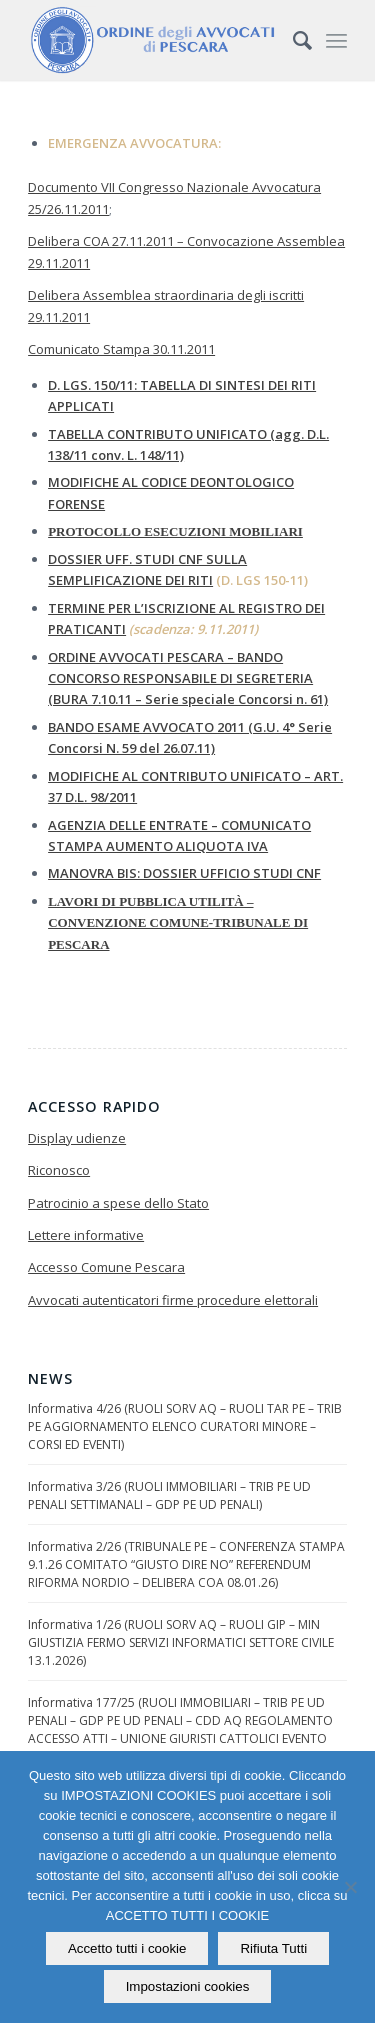 This screenshot has width=375, height=2023. Describe the element at coordinates (292, 40) in the screenshot. I see `[Cerca]` at that location.